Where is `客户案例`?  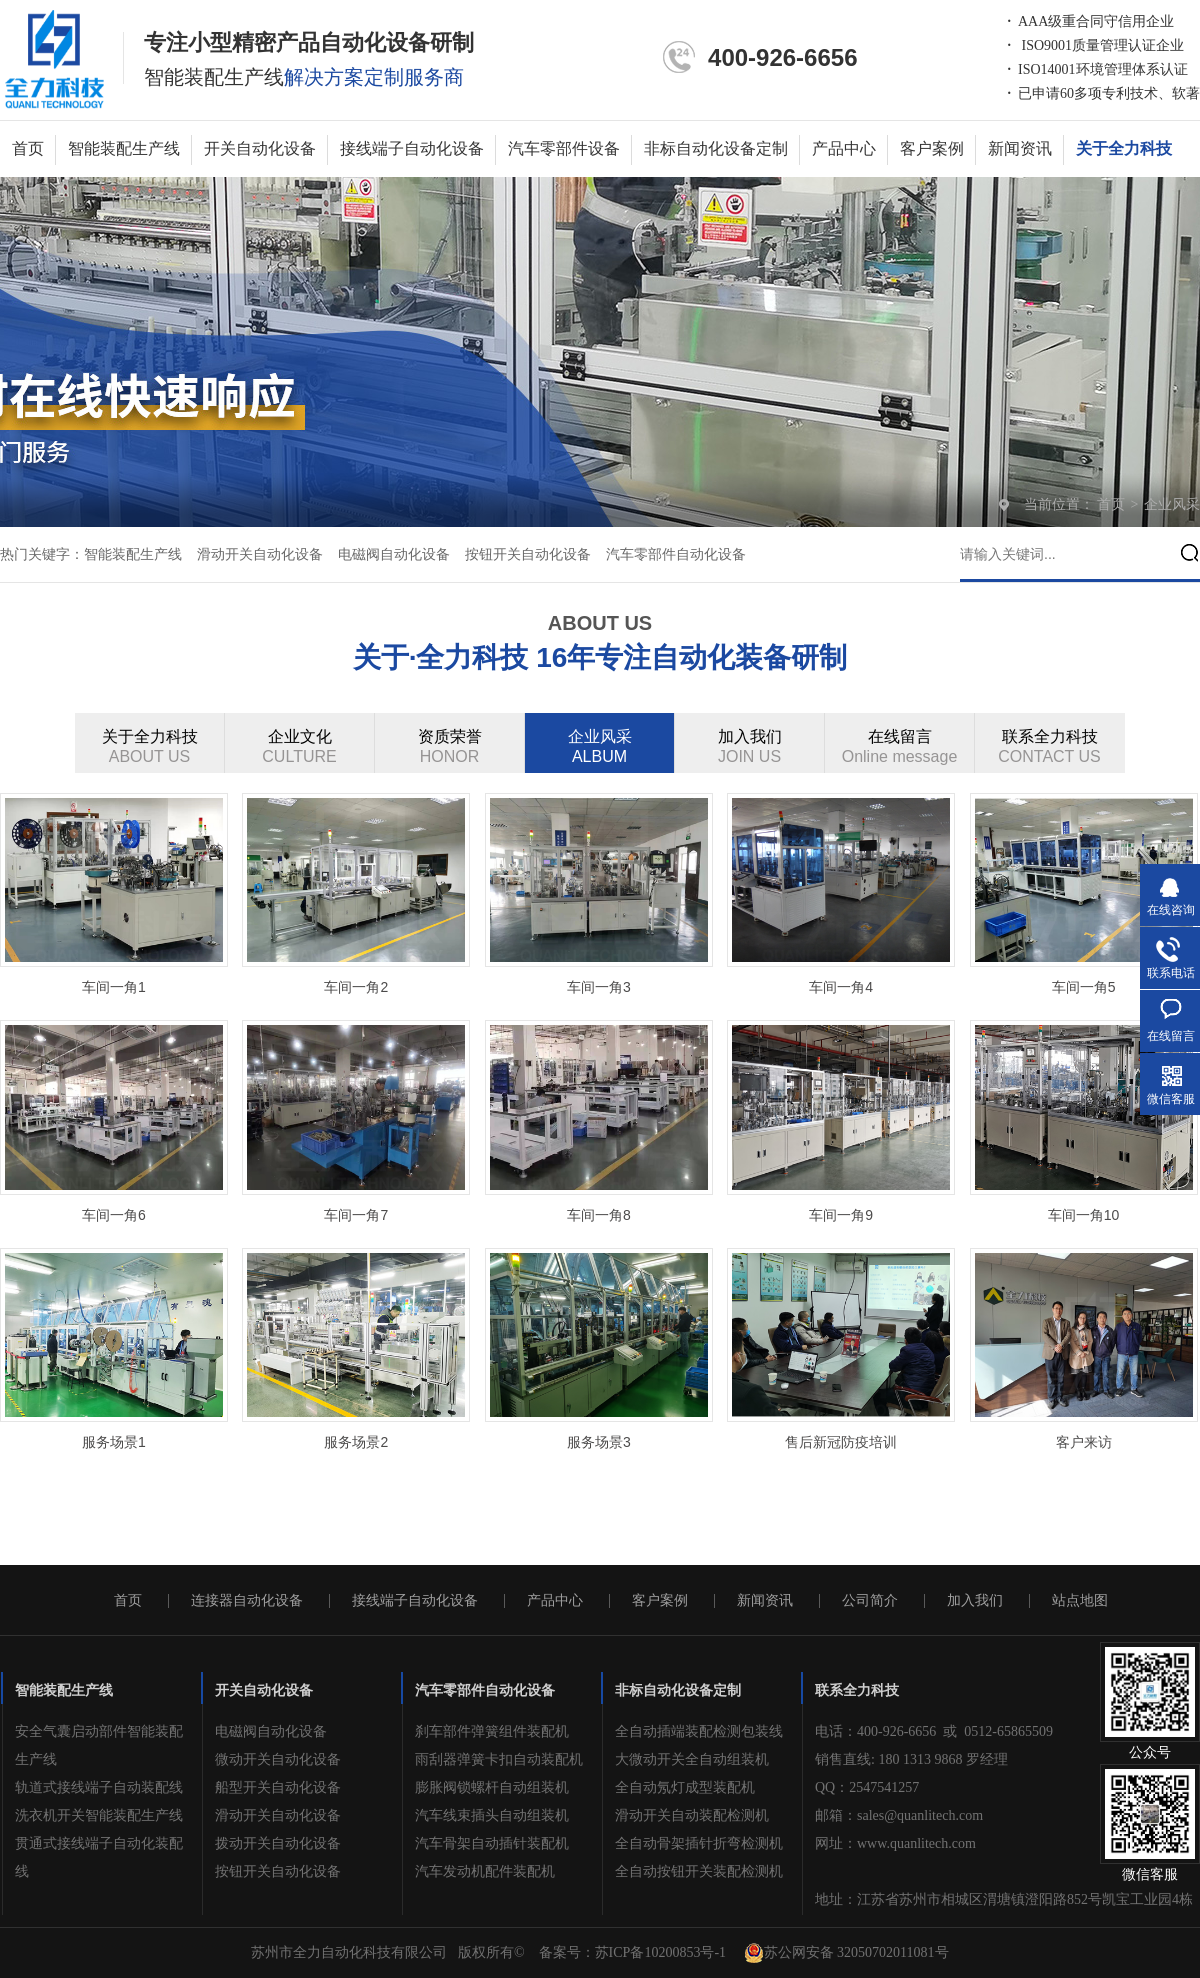
客户案例 is located at coordinates (932, 148).